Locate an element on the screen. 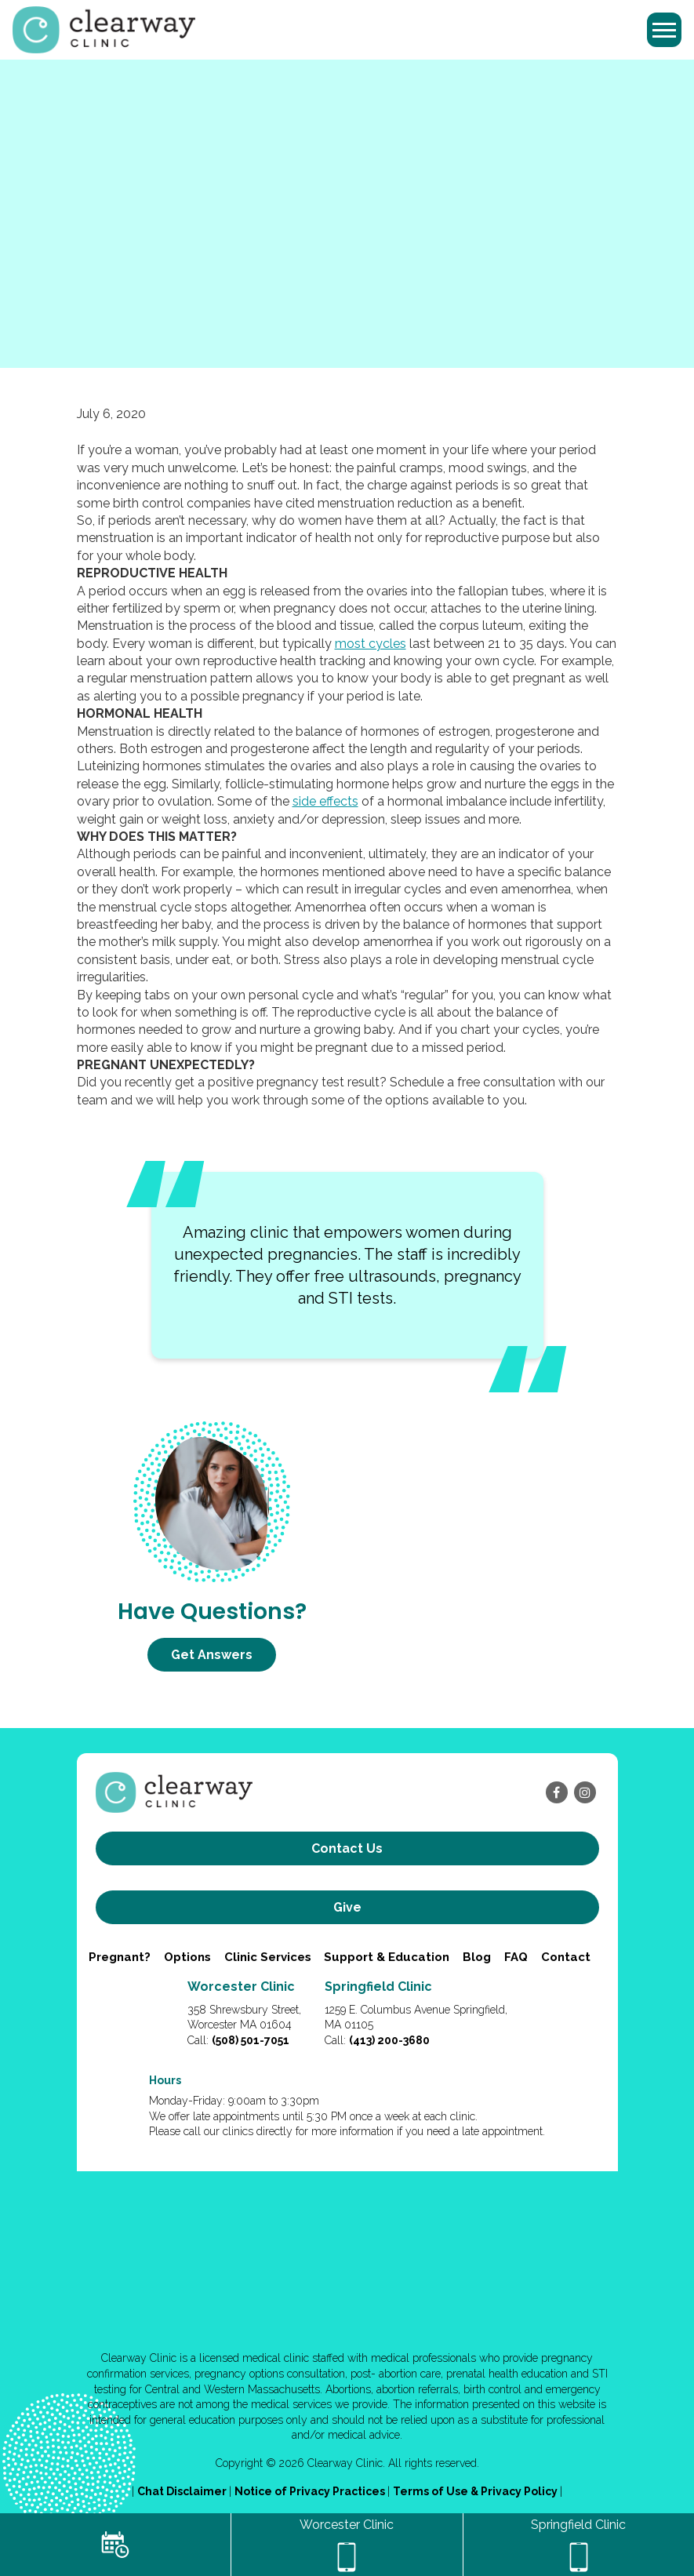 This screenshot has height=2576, width=694. FAQ is located at coordinates (516, 1957).